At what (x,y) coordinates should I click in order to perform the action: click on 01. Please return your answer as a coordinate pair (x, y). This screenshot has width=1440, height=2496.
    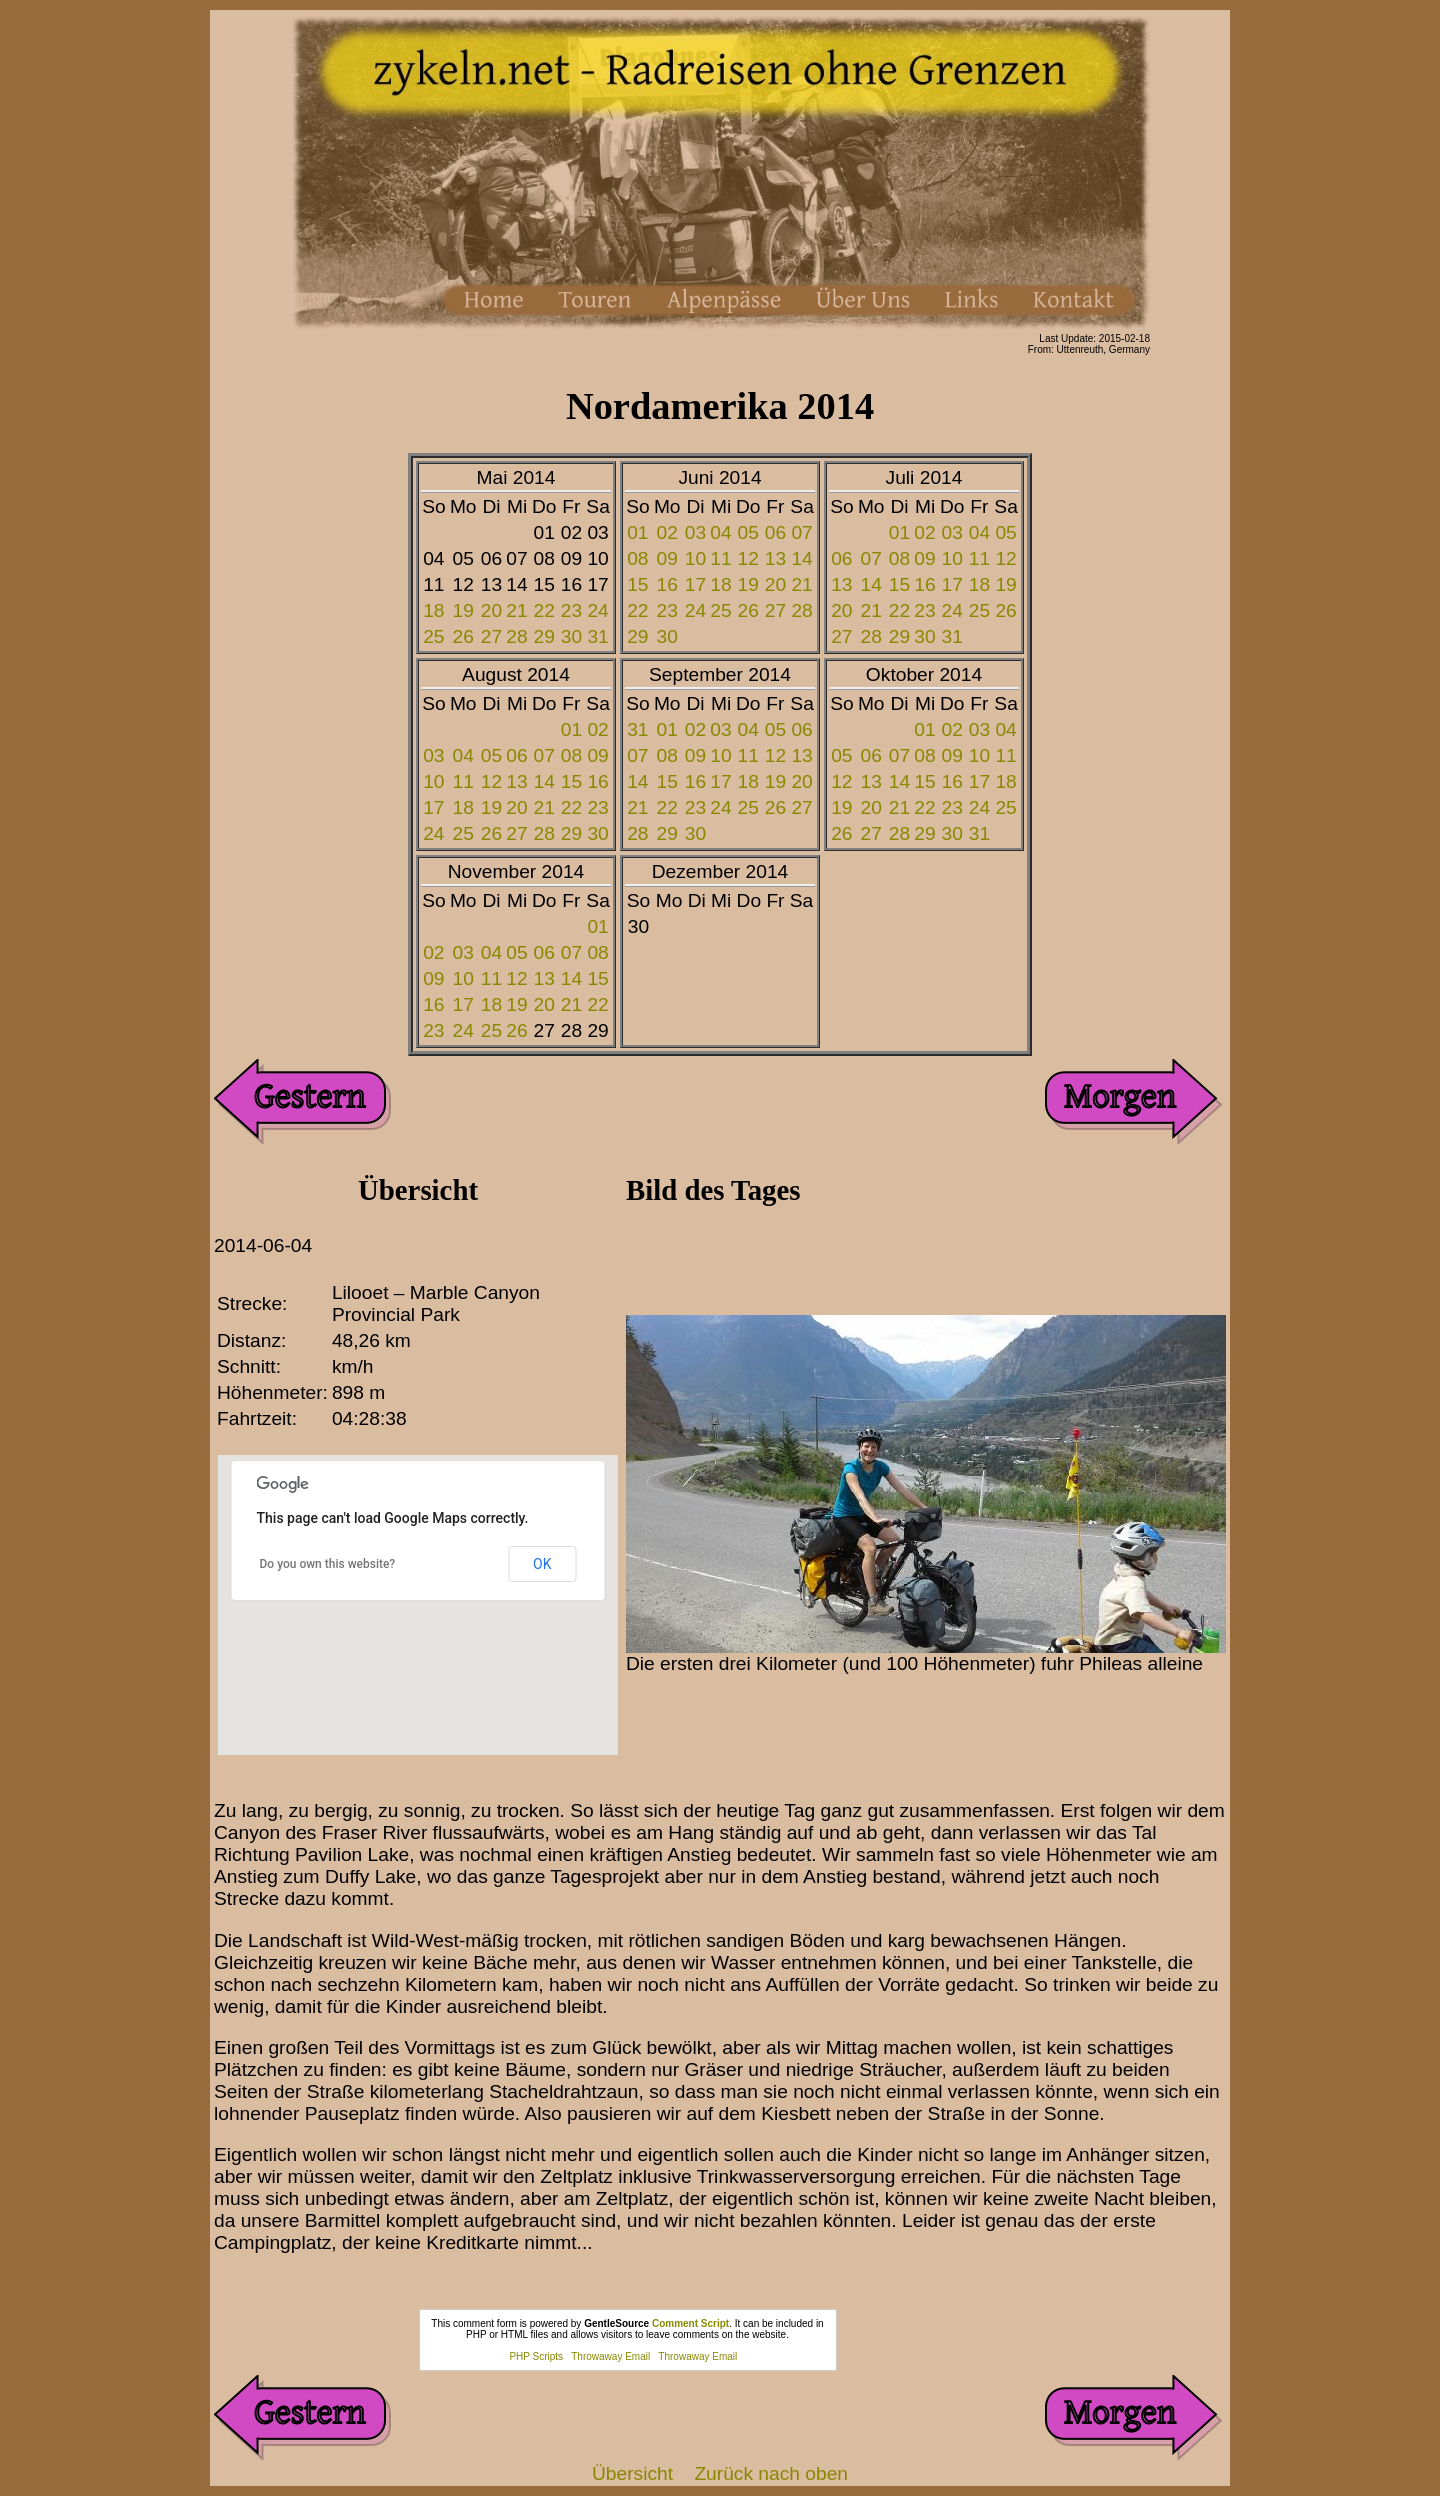
    Looking at the image, I should click on (637, 532).